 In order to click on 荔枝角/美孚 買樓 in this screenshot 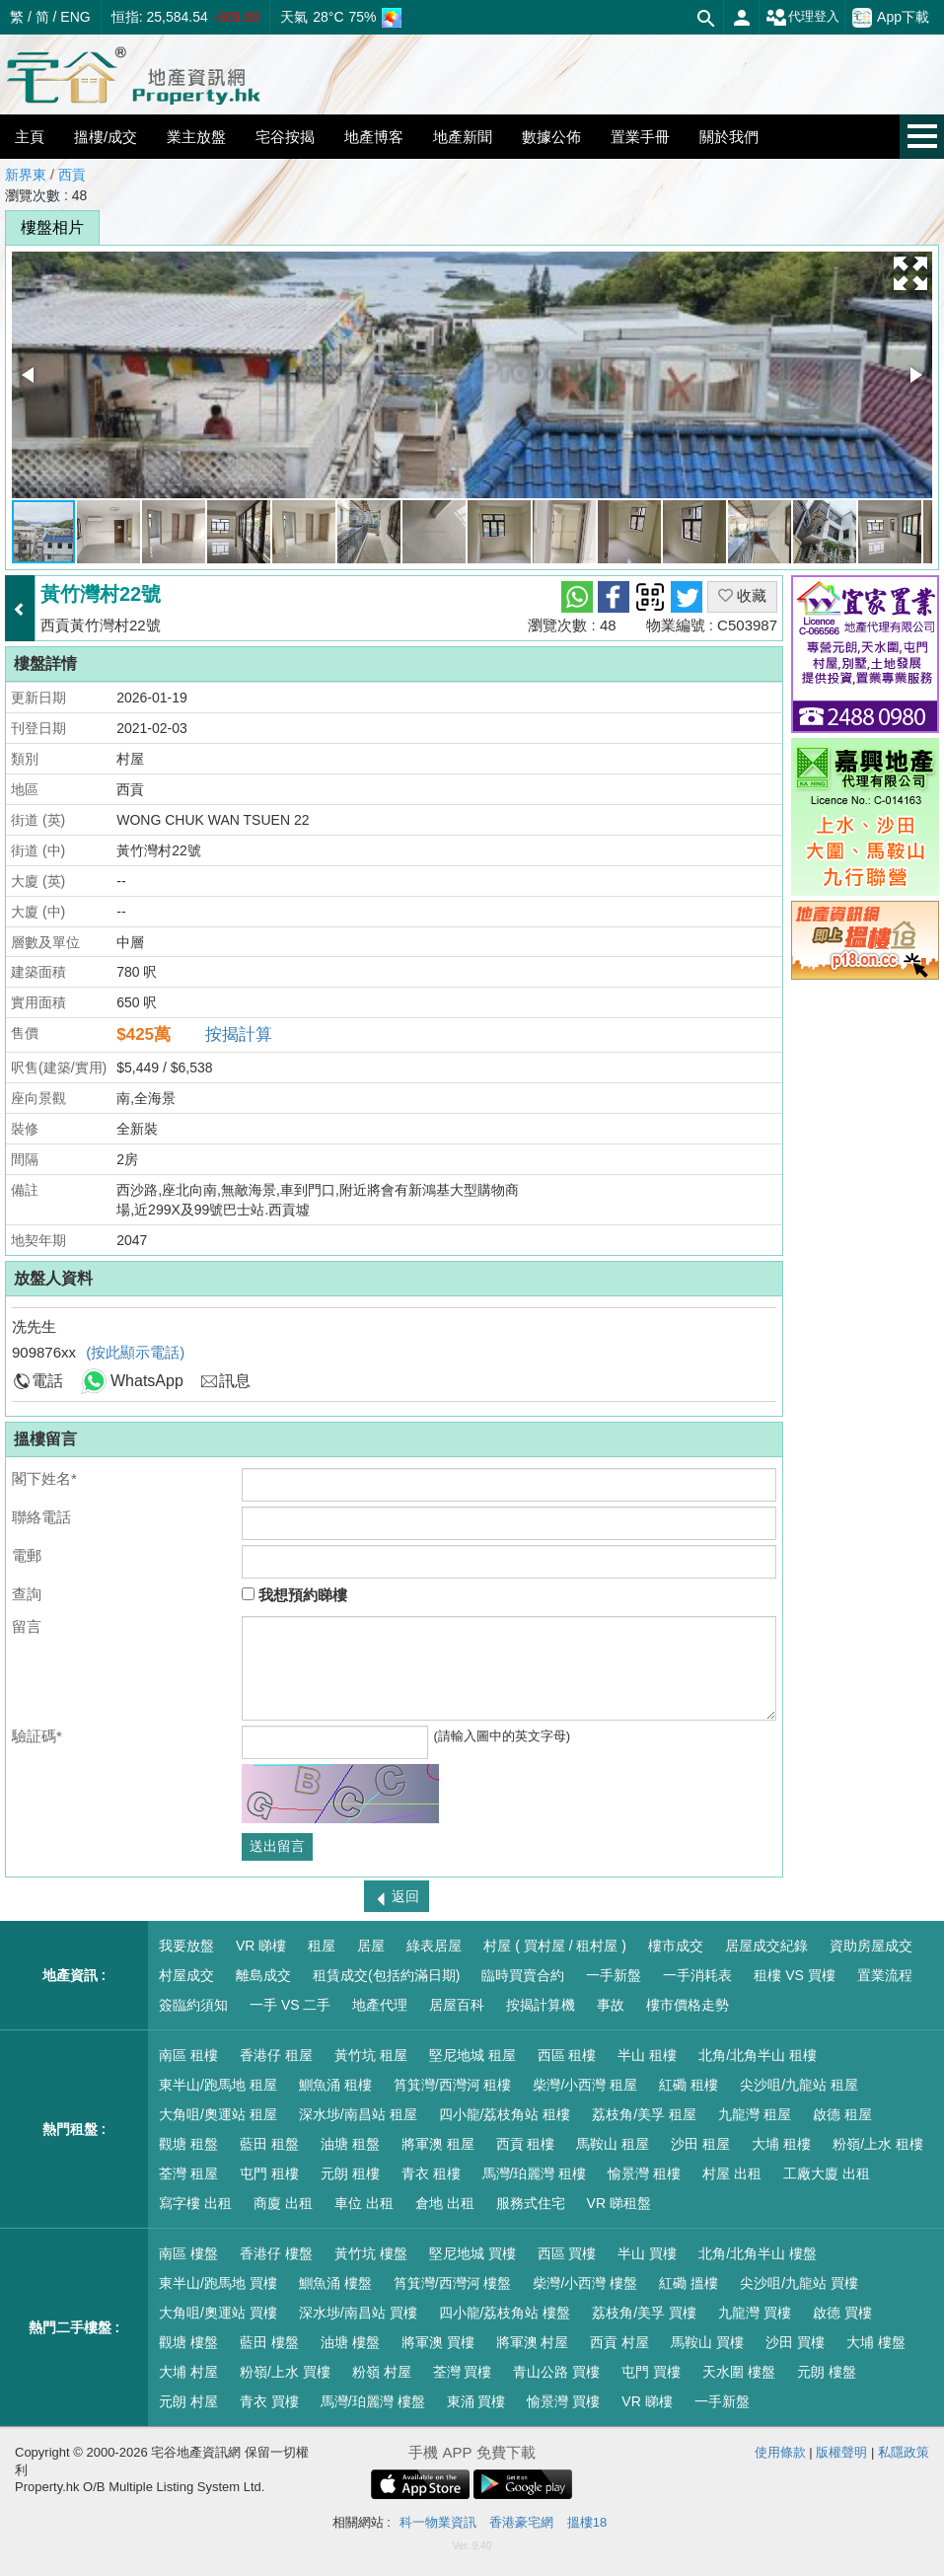, I will do `click(644, 2312)`.